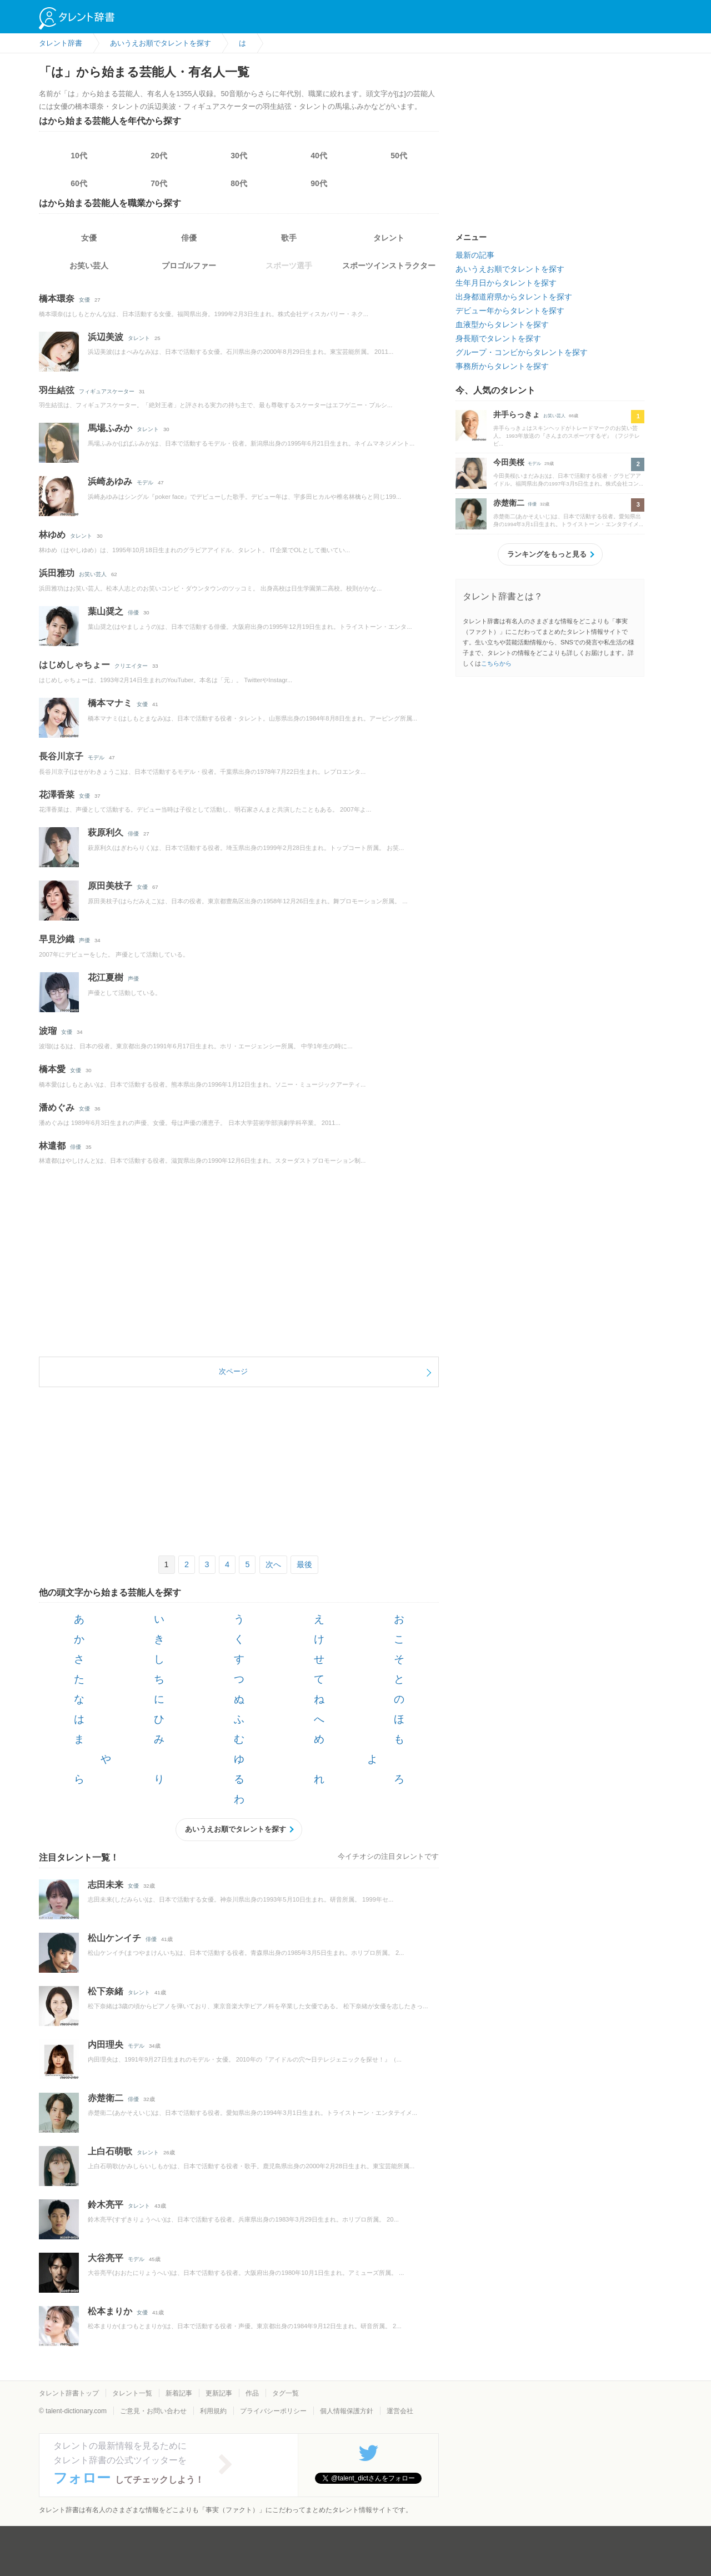 The height and width of the screenshot is (2576, 711). Describe the element at coordinates (398, 155) in the screenshot. I see `50代` at that location.